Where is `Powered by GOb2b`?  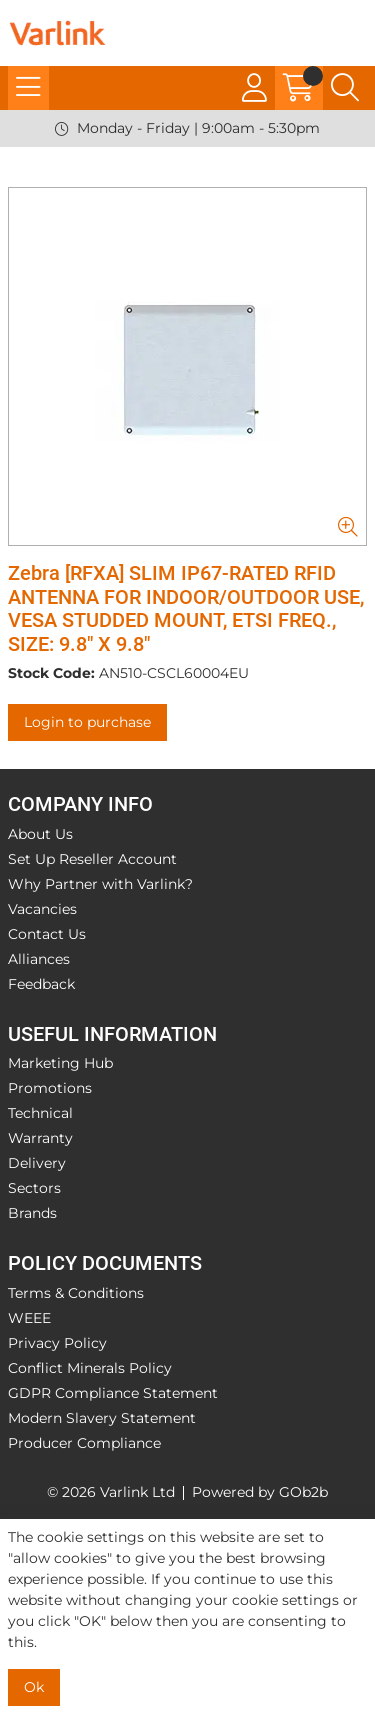
Powered by GOb2b is located at coordinates (260, 1492).